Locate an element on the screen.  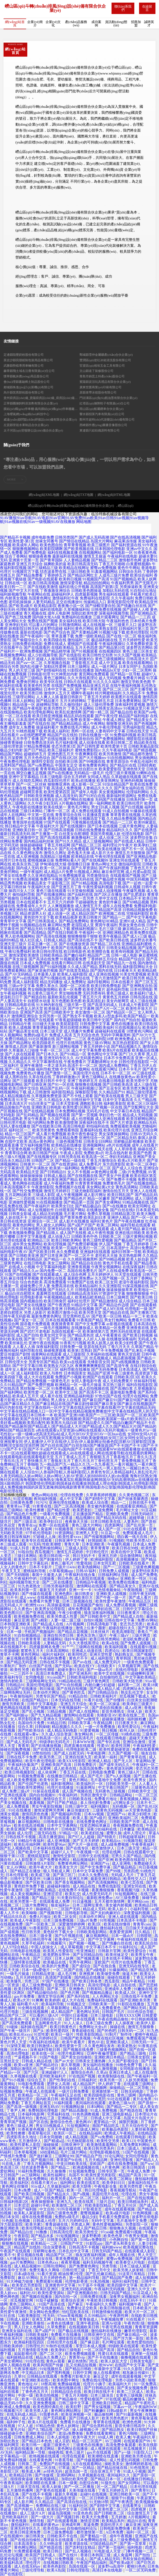
国产刺激对白 is located at coordinates (51, 1559).